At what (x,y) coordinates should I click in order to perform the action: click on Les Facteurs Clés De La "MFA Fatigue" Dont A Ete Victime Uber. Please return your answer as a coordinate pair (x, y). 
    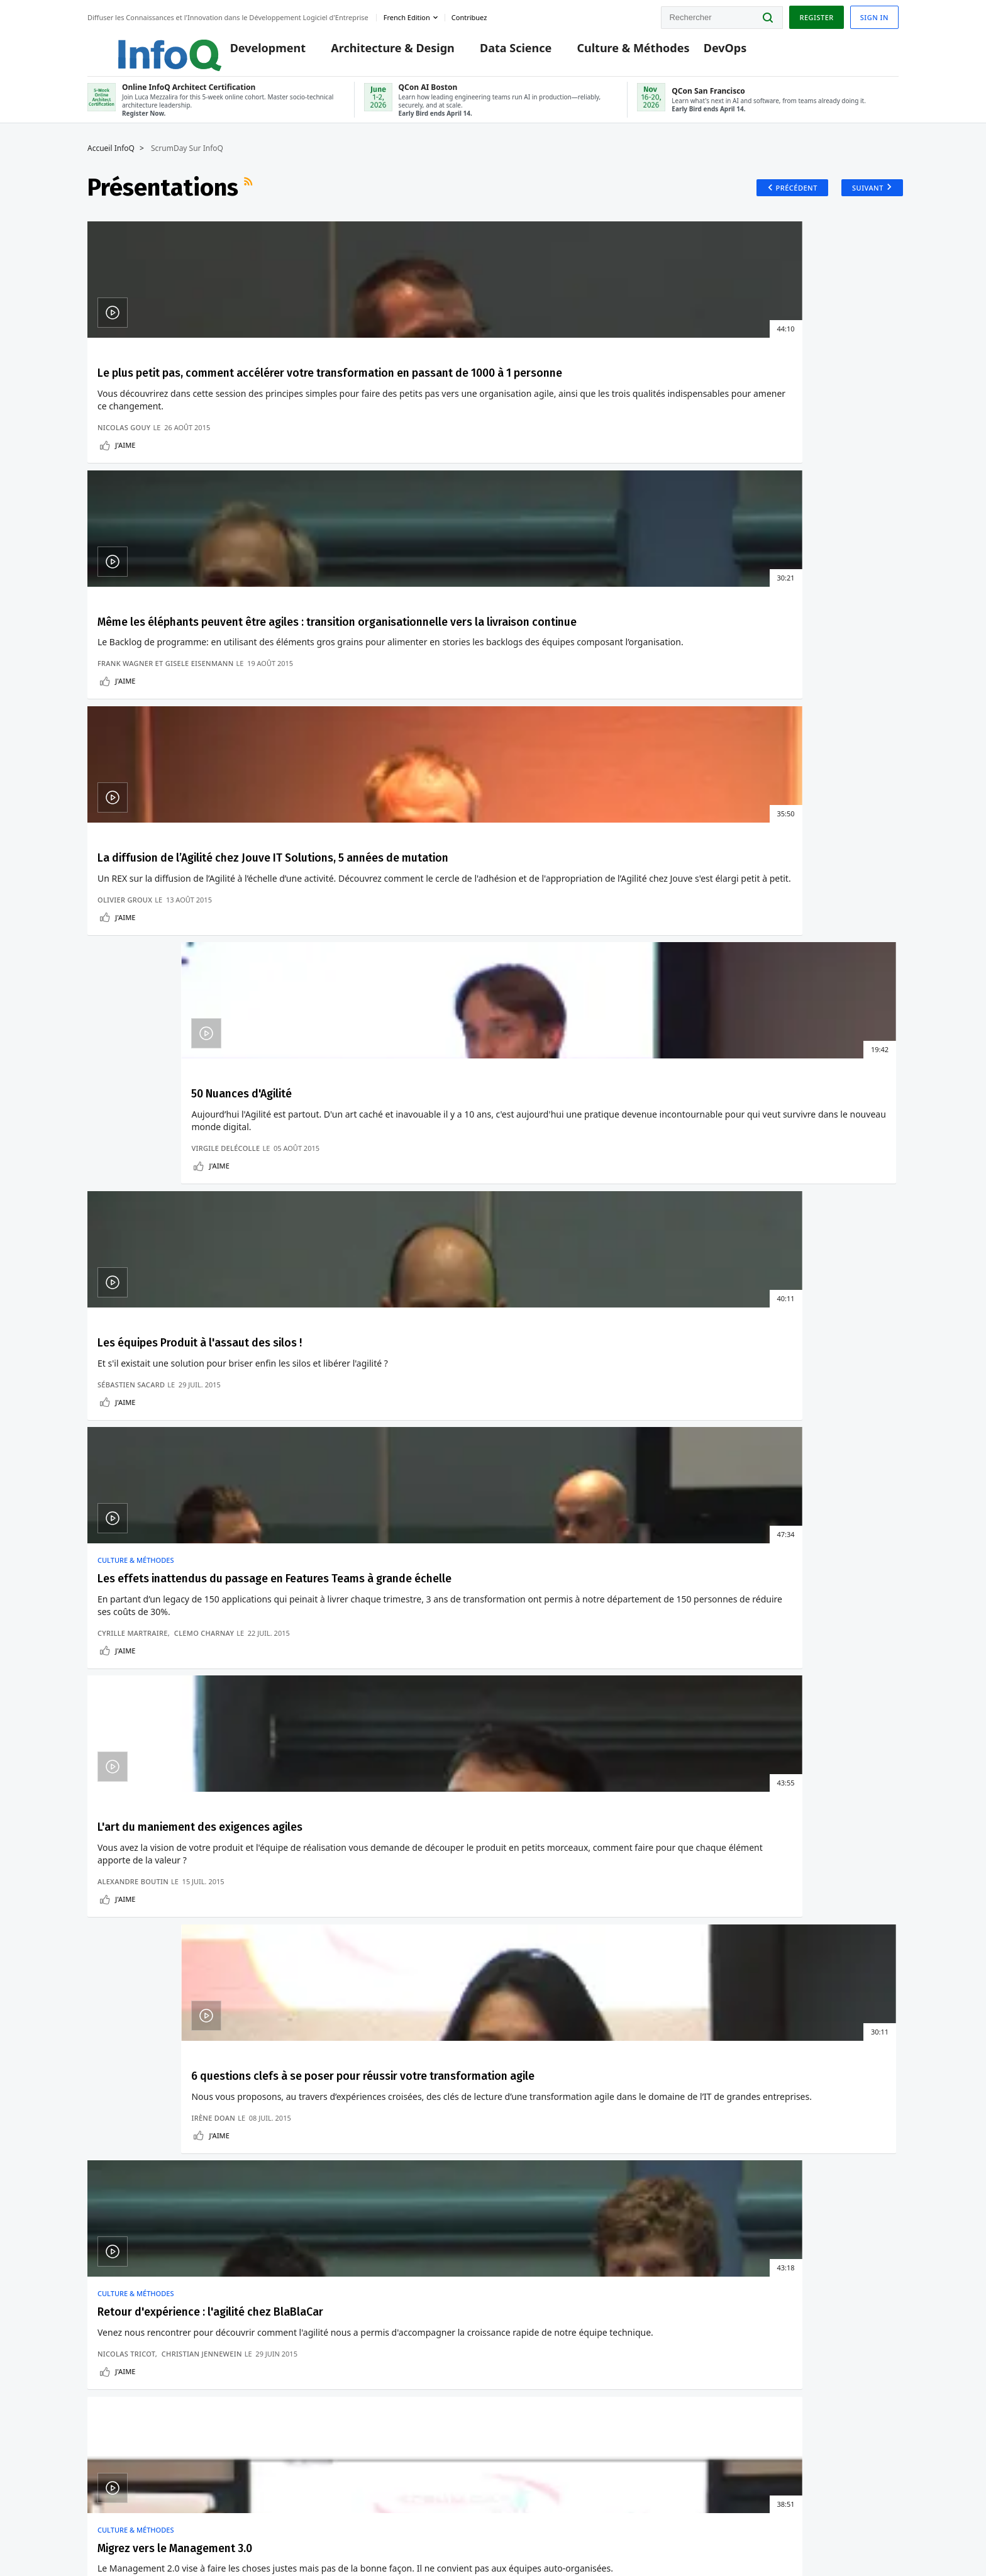
    Looking at the image, I should click on (819, 1608).